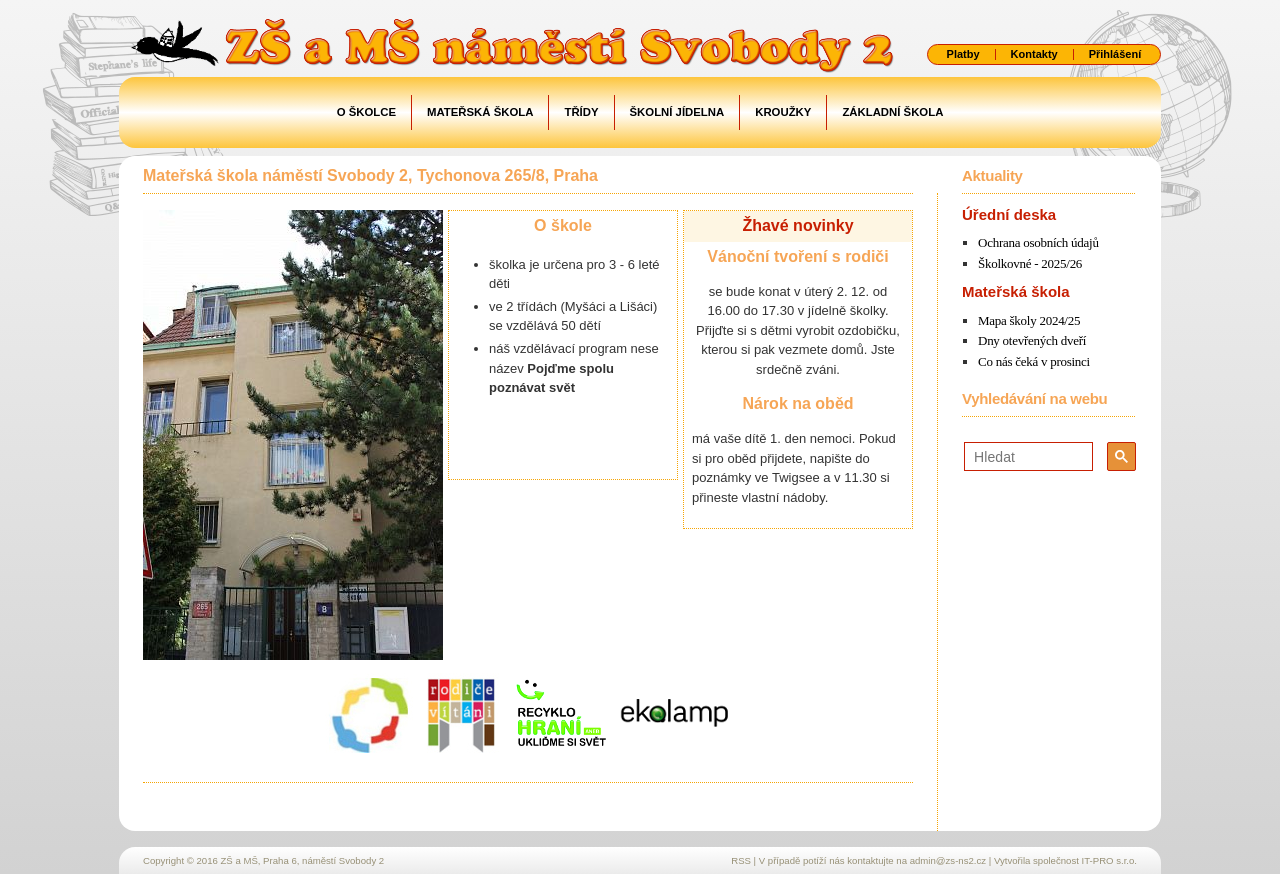 The width and height of the screenshot is (1280, 874). I want to click on Třídy, so click(581, 112).